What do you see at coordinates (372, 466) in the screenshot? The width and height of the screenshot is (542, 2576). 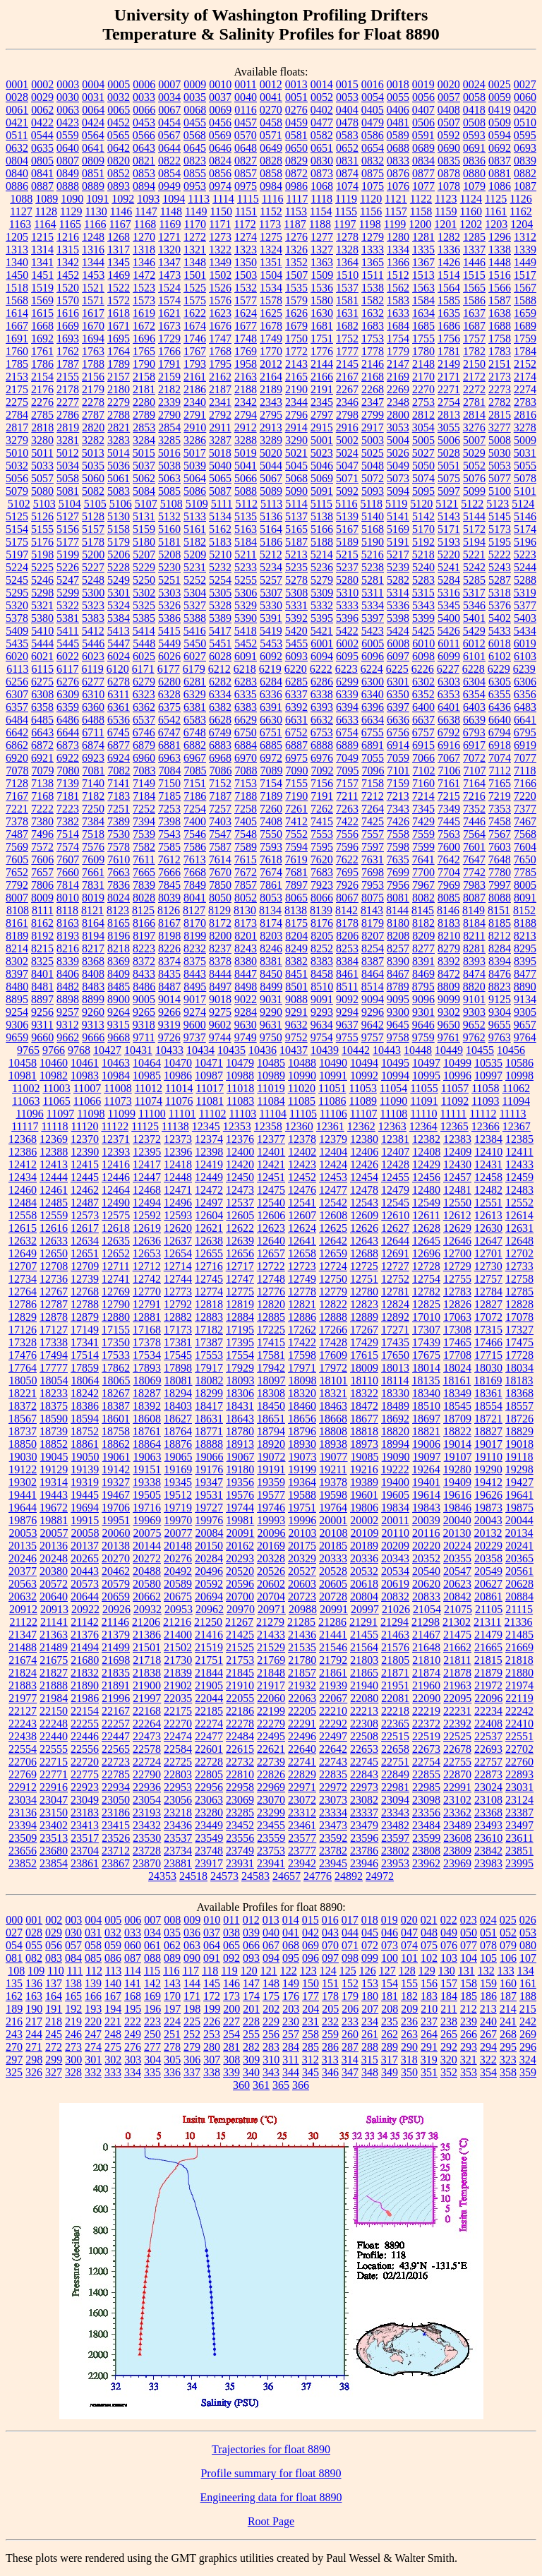 I see `5048` at bounding box center [372, 466].